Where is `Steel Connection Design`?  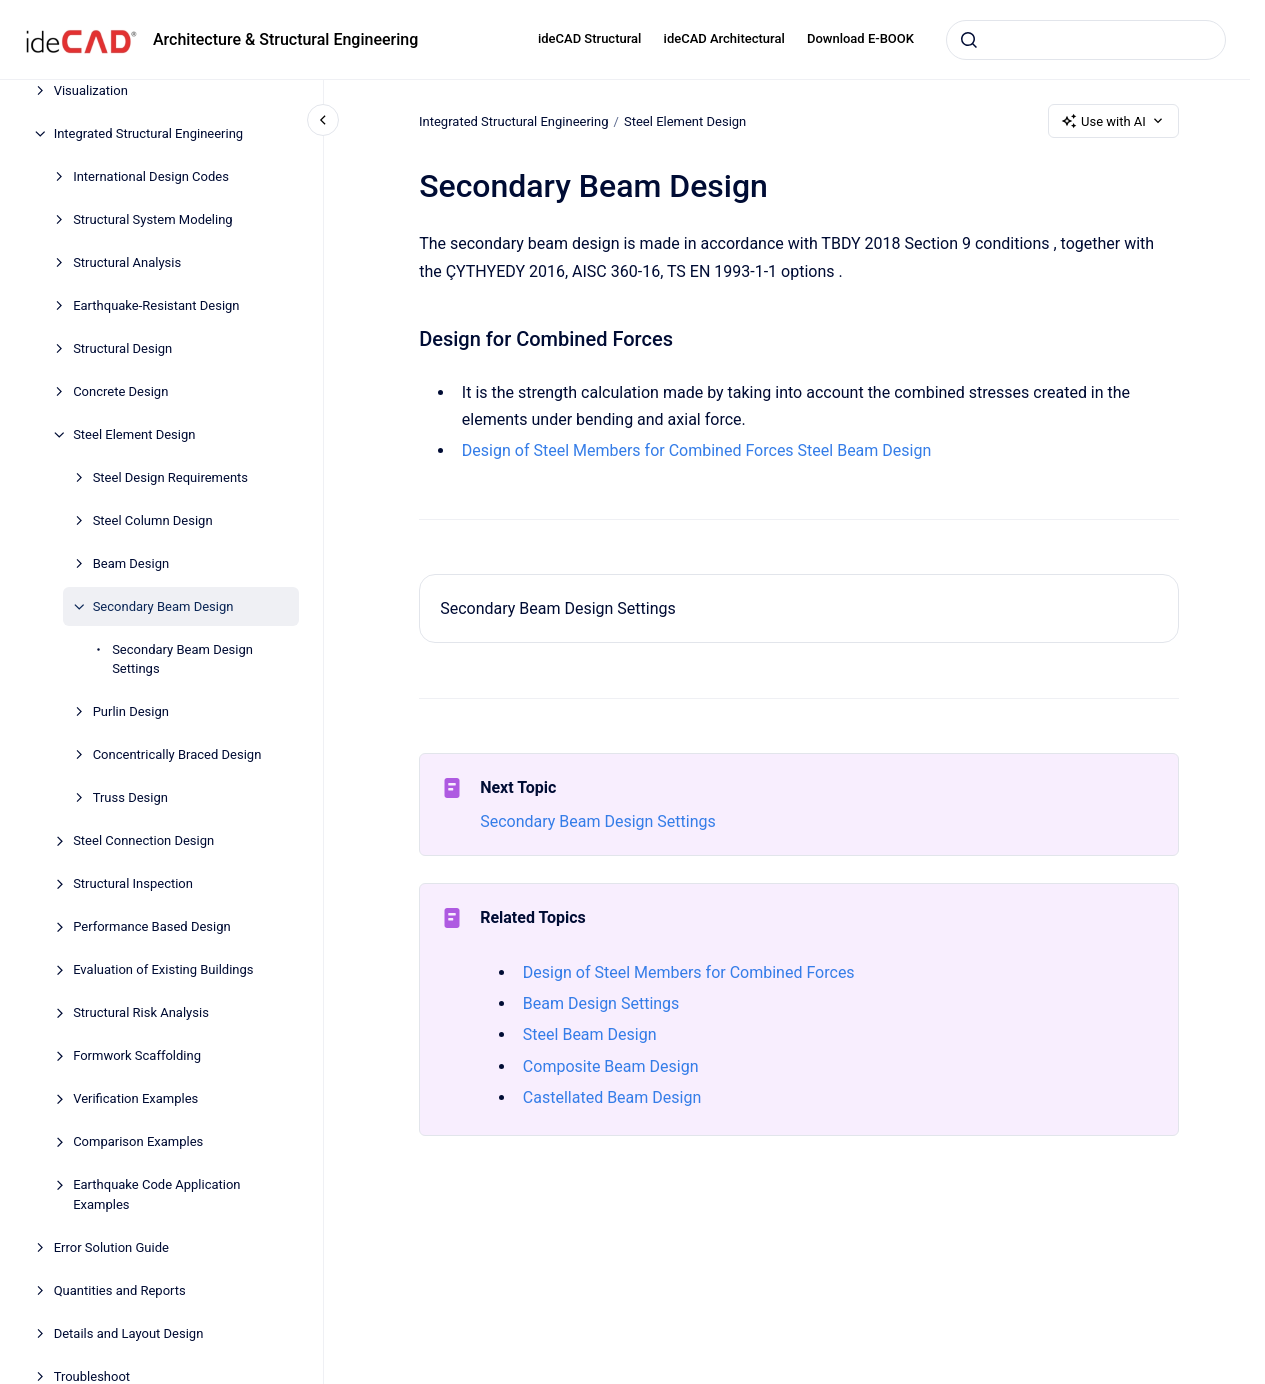
Steel Connection Design is located at coordinates (143, 840).